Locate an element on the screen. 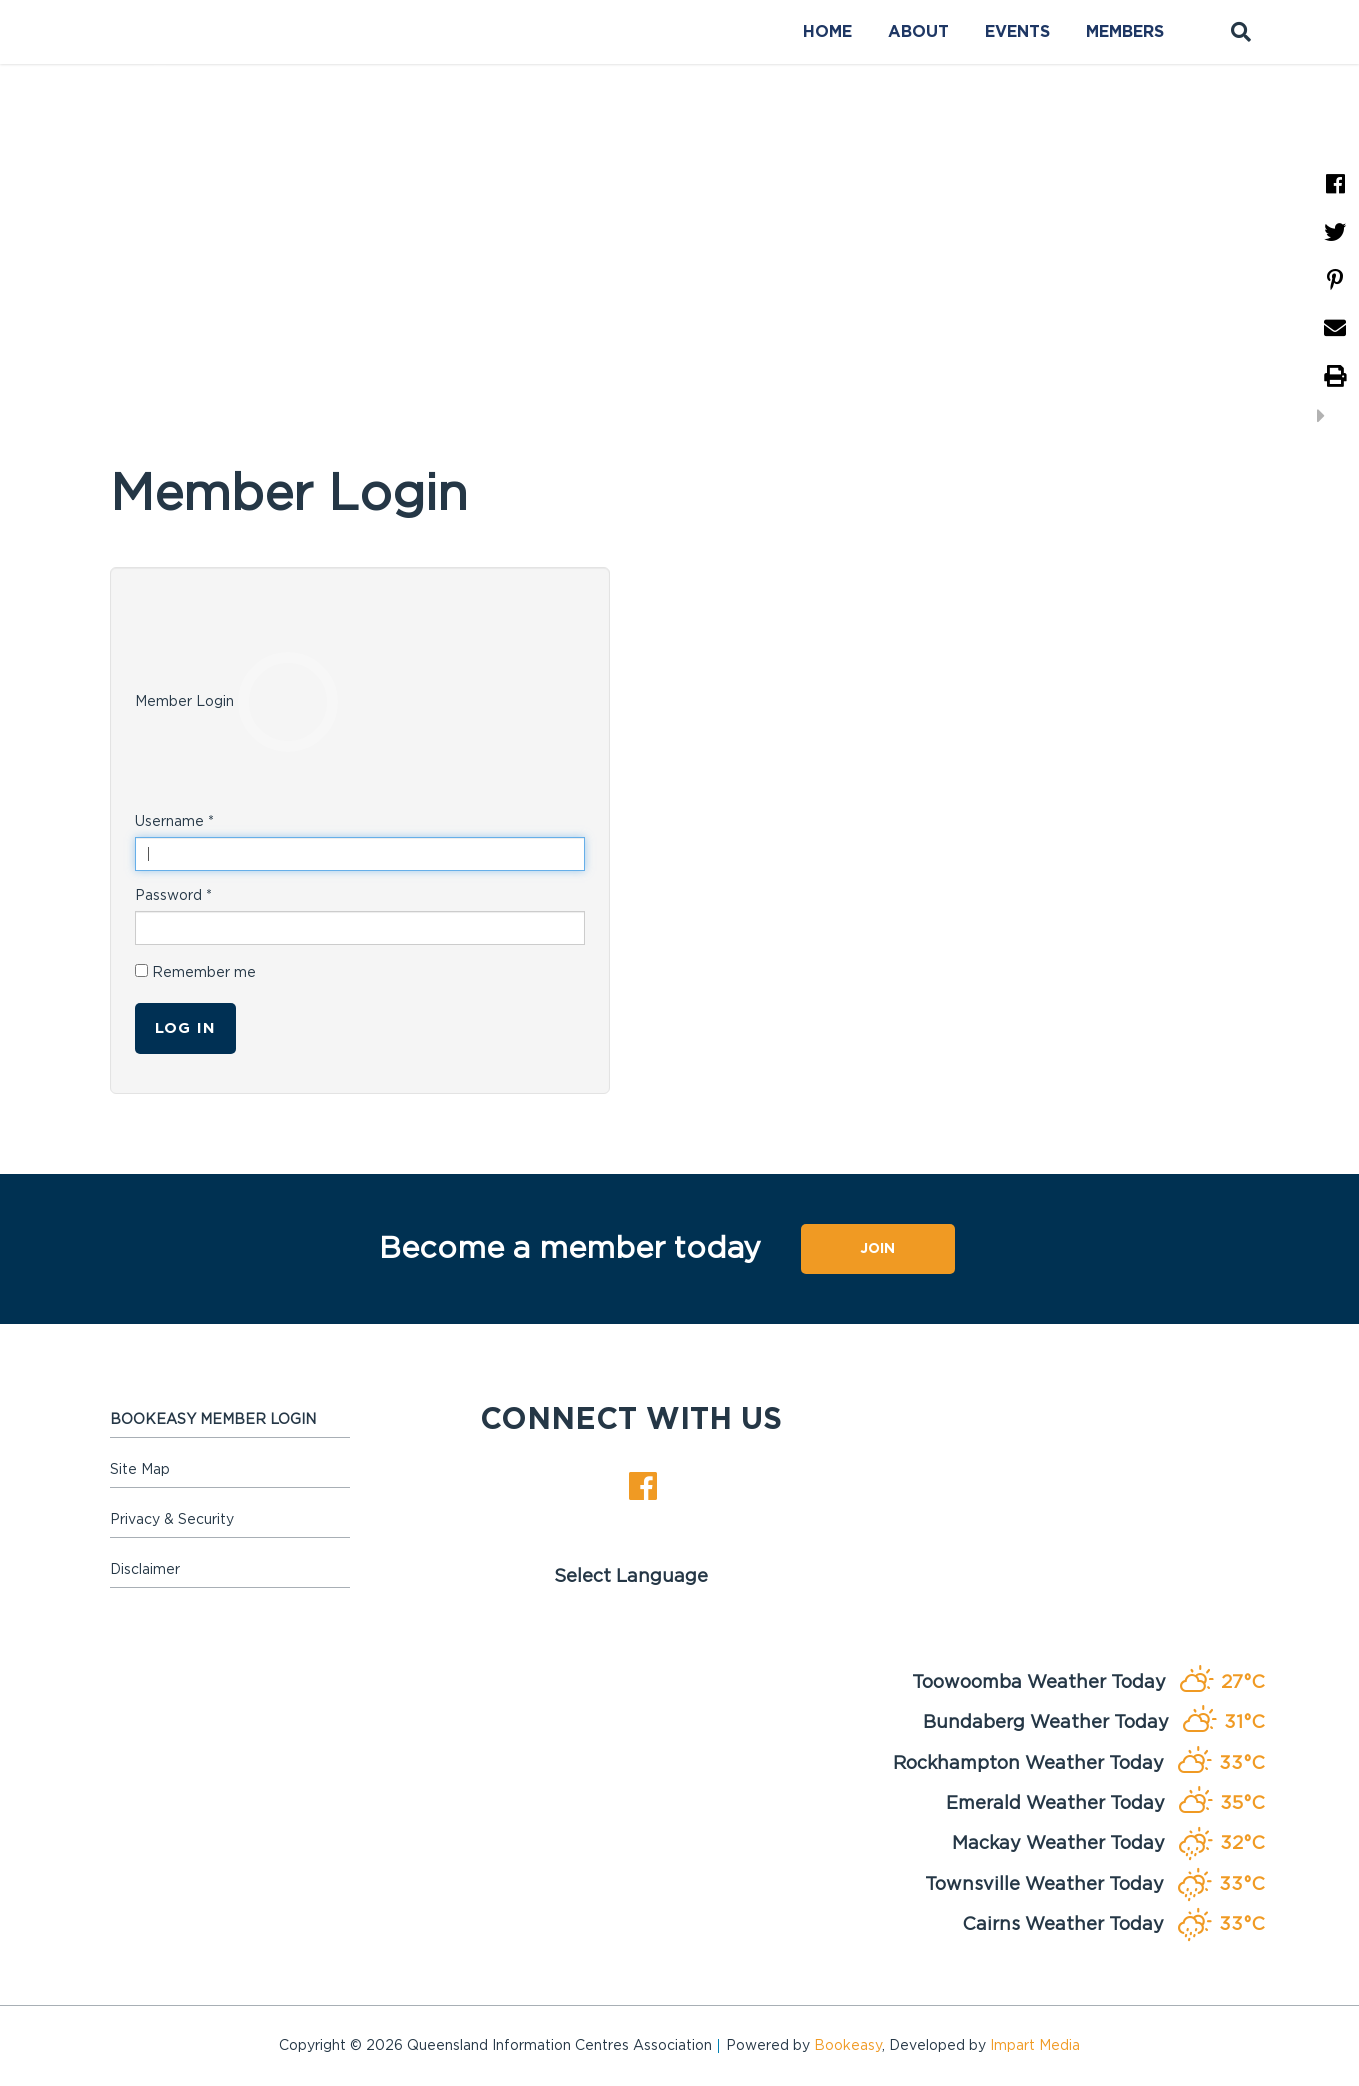  Password is located at coordinates (173, 896).